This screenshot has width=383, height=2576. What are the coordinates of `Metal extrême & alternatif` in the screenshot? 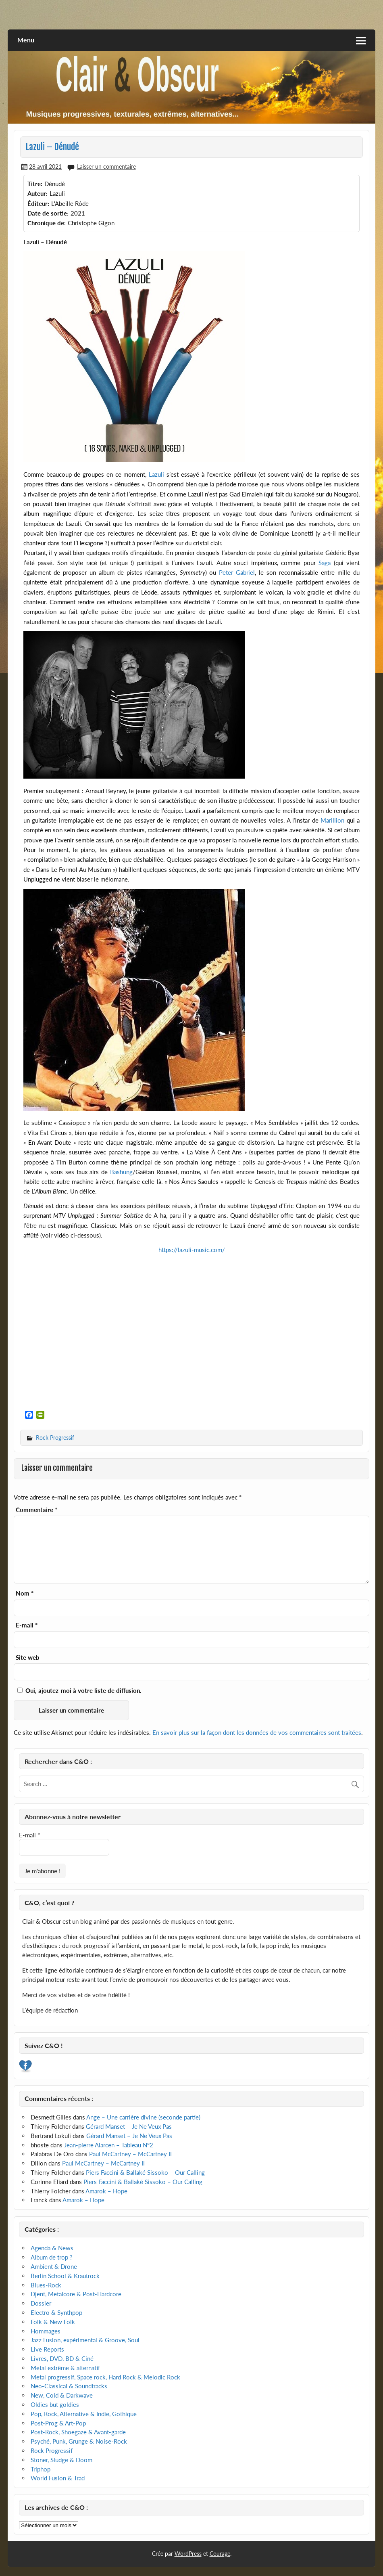 It's located at (65, 2367).